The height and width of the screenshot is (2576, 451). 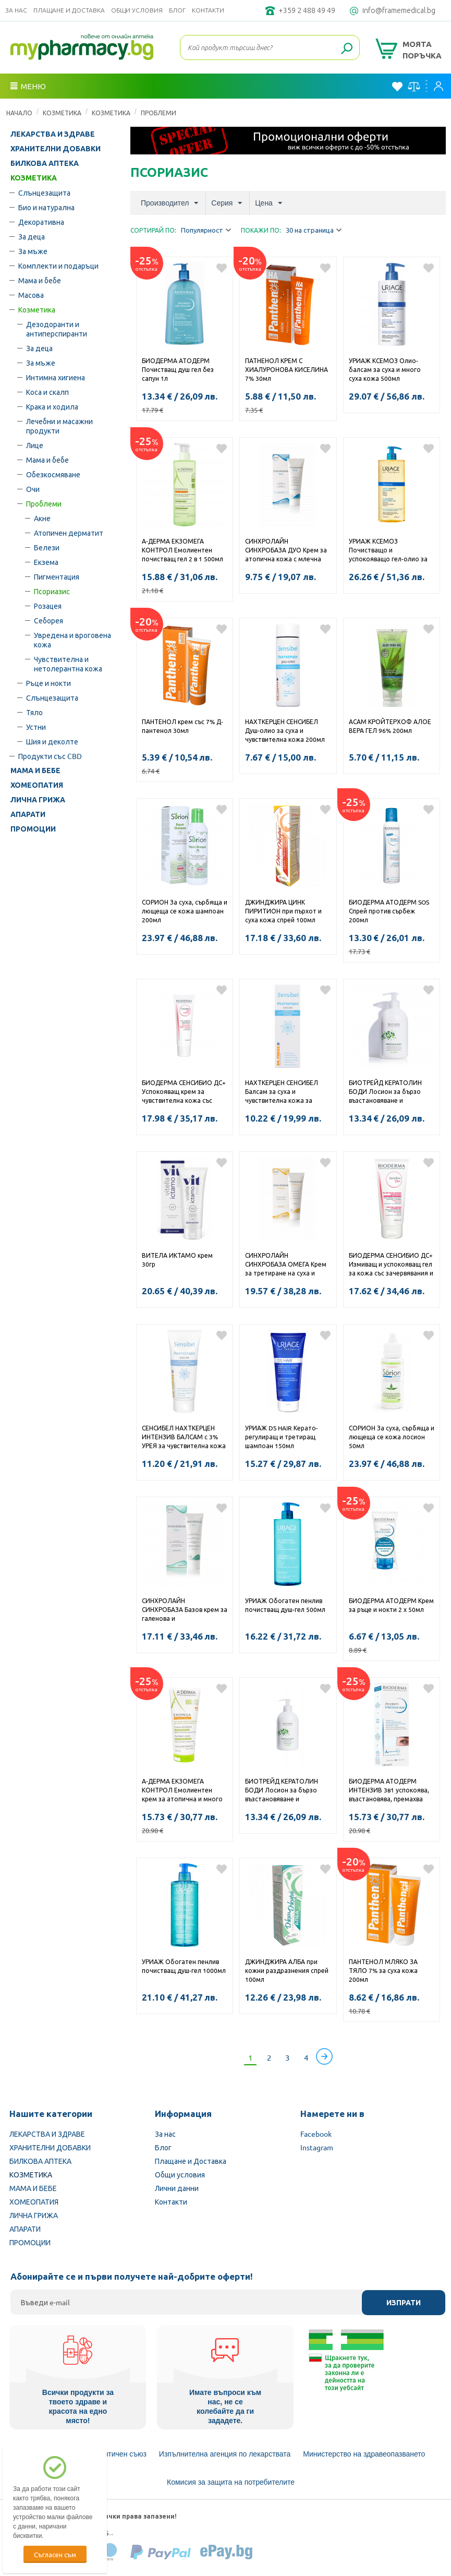 What do you see at coordinates (231, 2482) in the screenshot?
I see `Комисия за защита на потребителите` at bounding box center [231, 2482].